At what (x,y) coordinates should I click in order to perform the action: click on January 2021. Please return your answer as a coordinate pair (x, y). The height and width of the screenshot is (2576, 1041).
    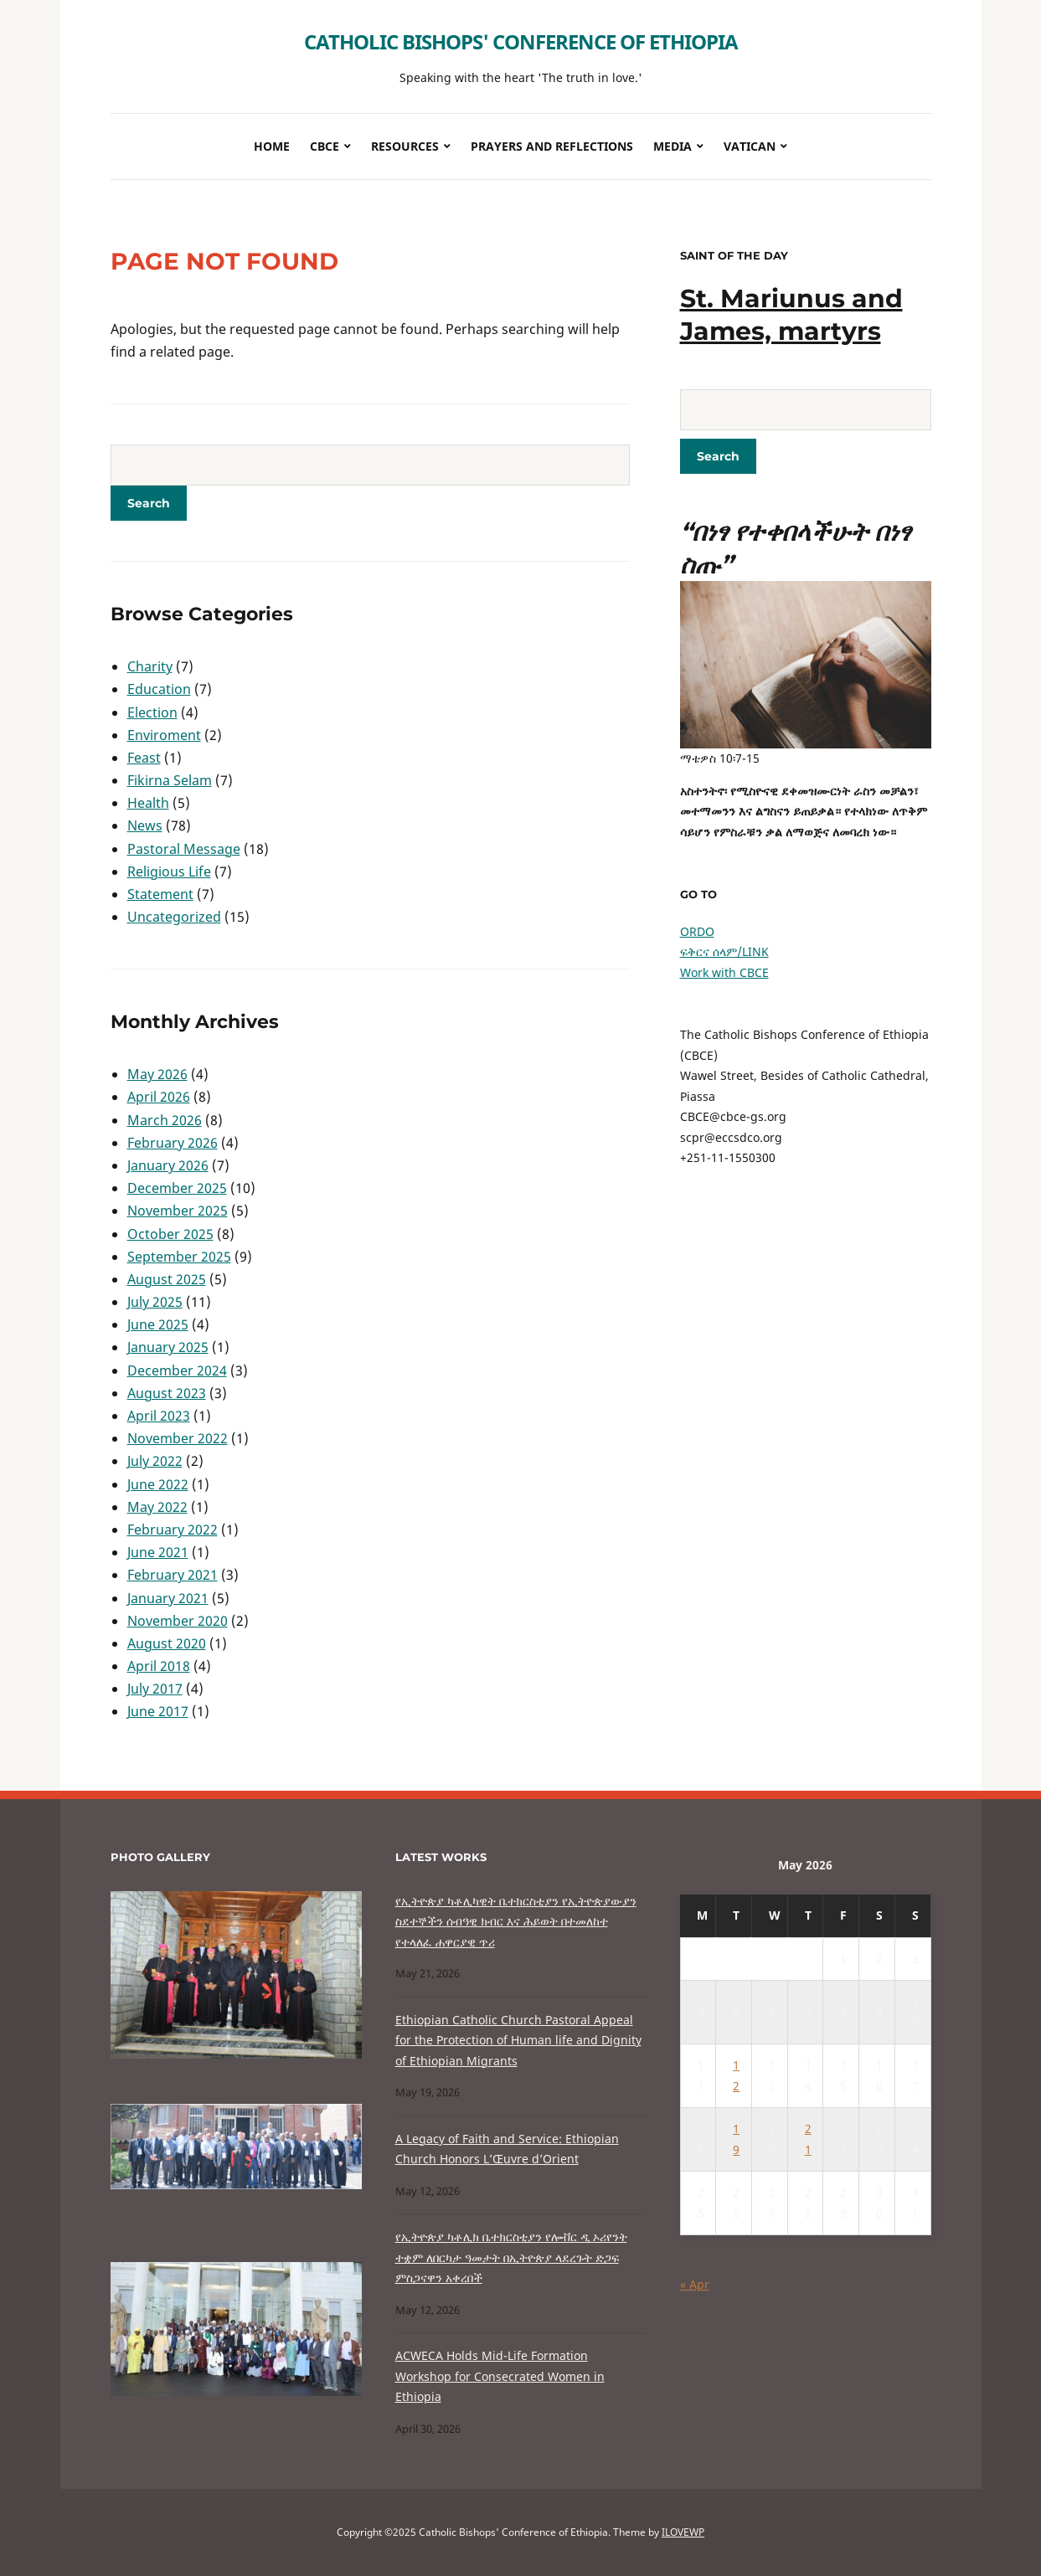
    Looking at the image, I should click on (168, 1598).